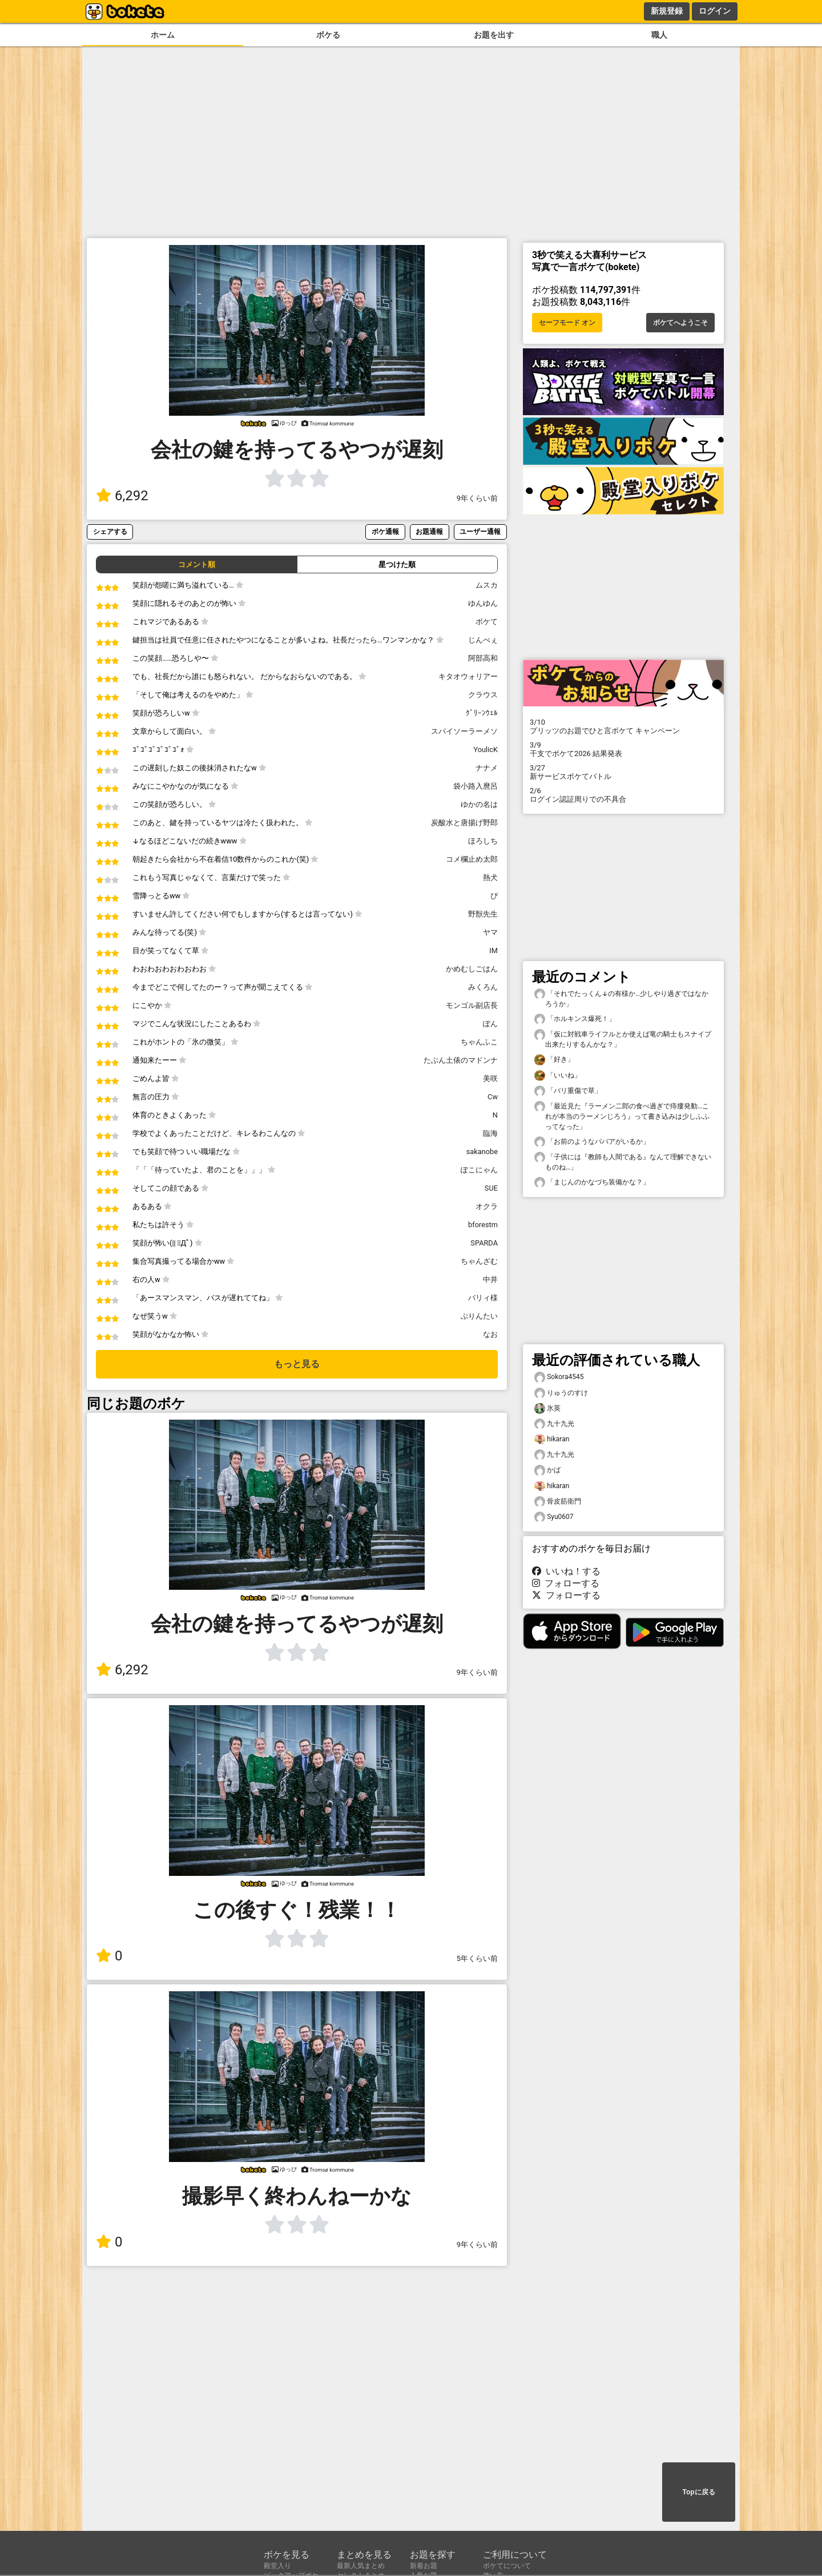 The image size is (822, 2576). Describe the element at coordinates (490, 1078) in the screenshot. I see `美咲` at that location.